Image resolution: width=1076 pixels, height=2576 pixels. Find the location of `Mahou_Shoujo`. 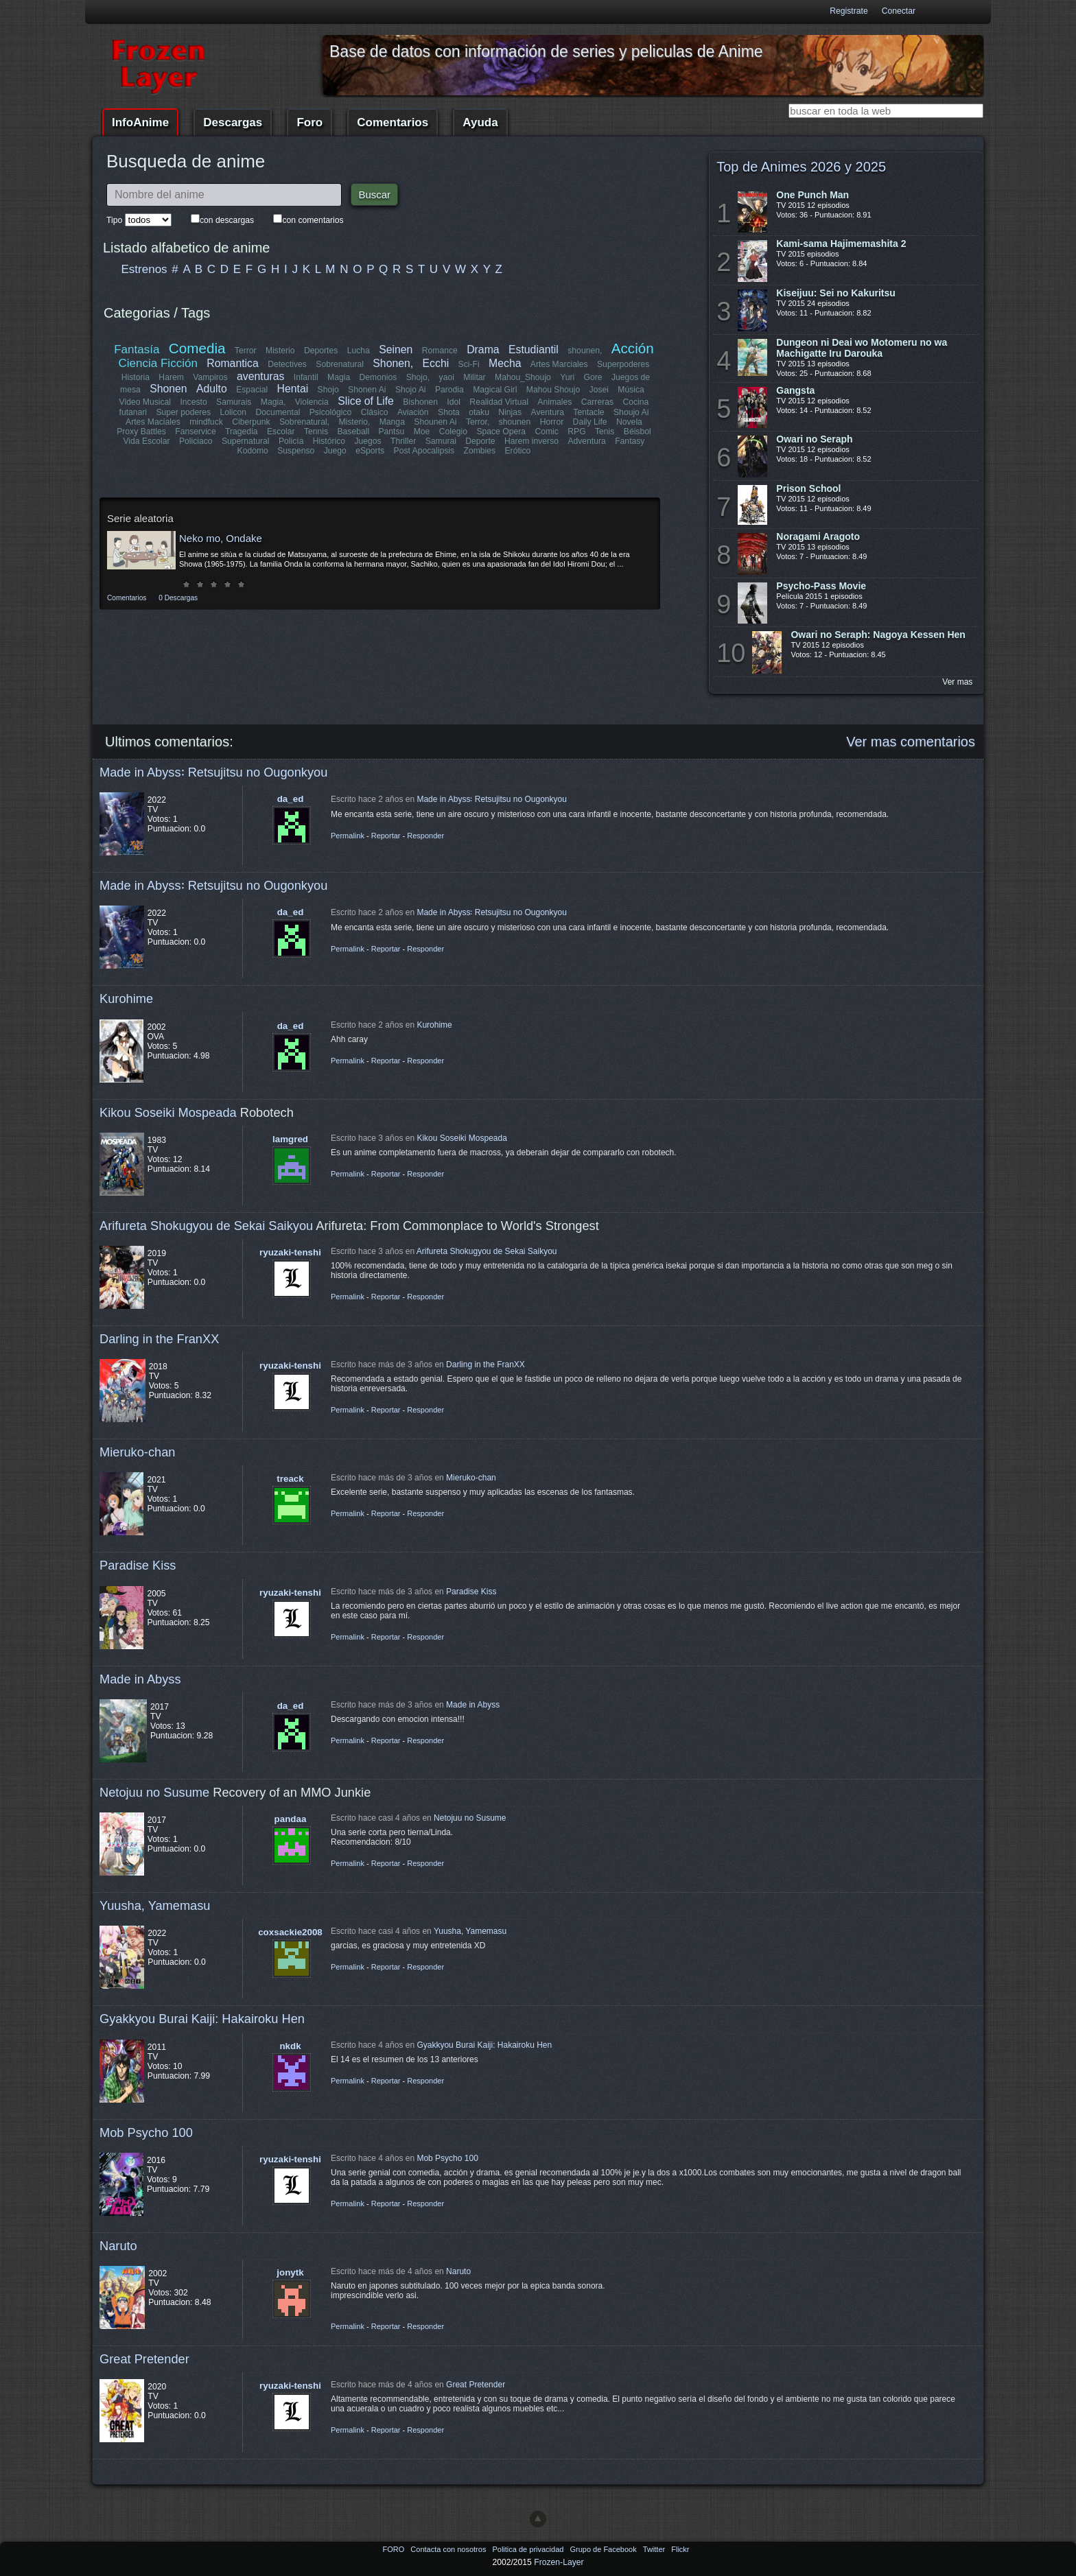

Mahou_Shoujo is located at coordinates (523, 377).